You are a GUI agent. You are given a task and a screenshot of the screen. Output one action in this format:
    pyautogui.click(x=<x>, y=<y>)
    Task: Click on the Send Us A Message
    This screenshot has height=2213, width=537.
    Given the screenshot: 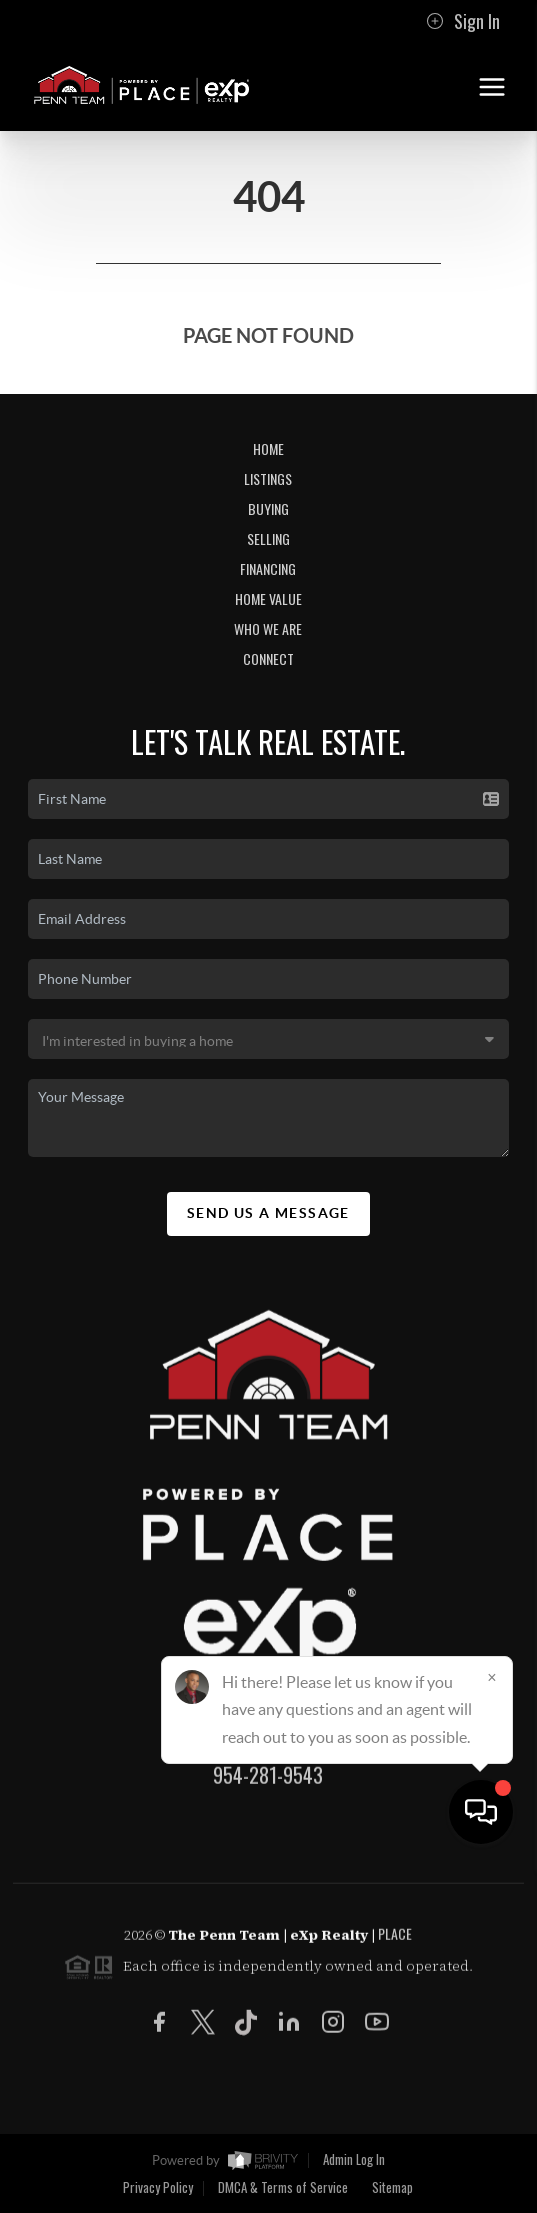 What is the action you would take?
    pyautogui.click(x=268, y=1213)
    